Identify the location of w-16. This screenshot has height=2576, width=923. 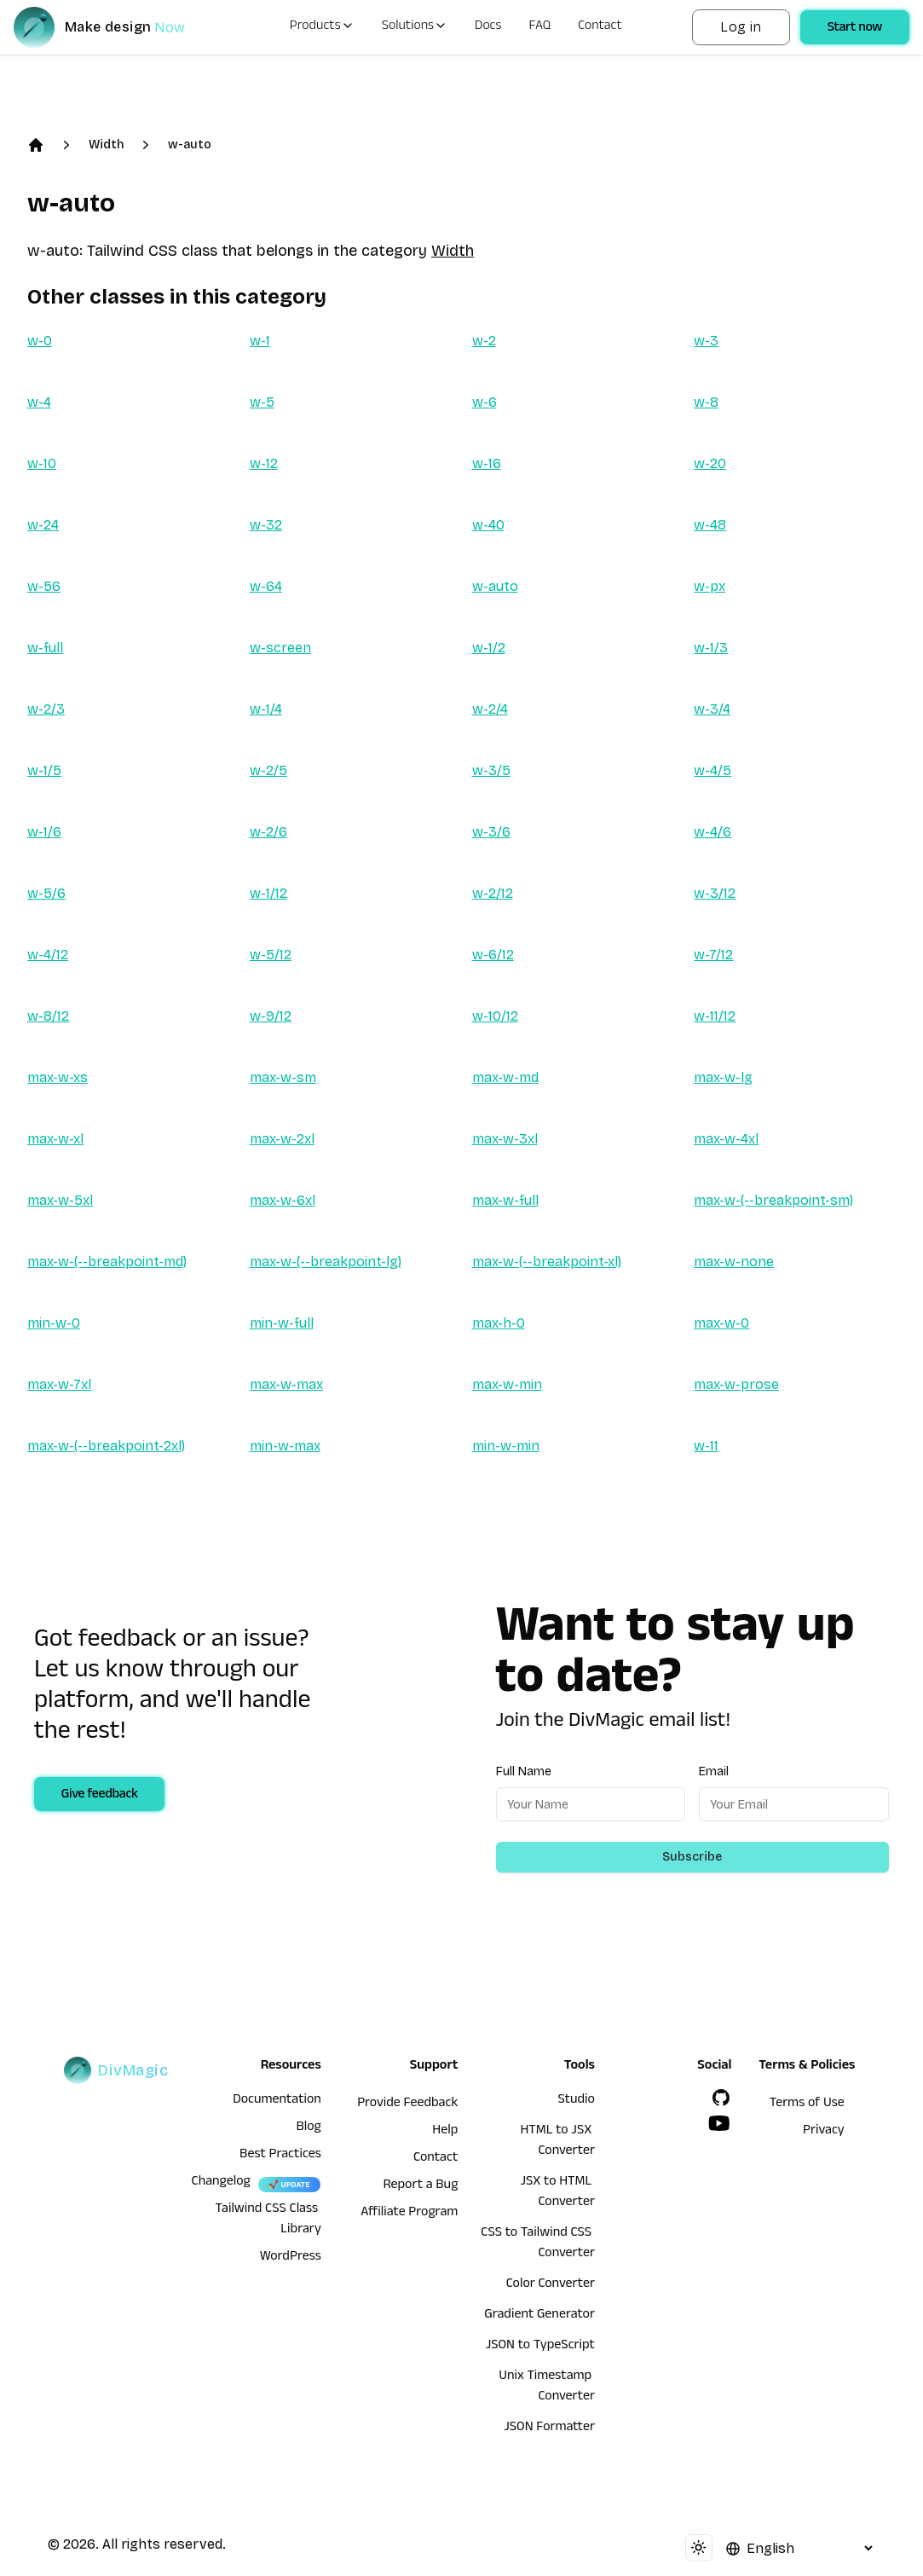
(486, 463).